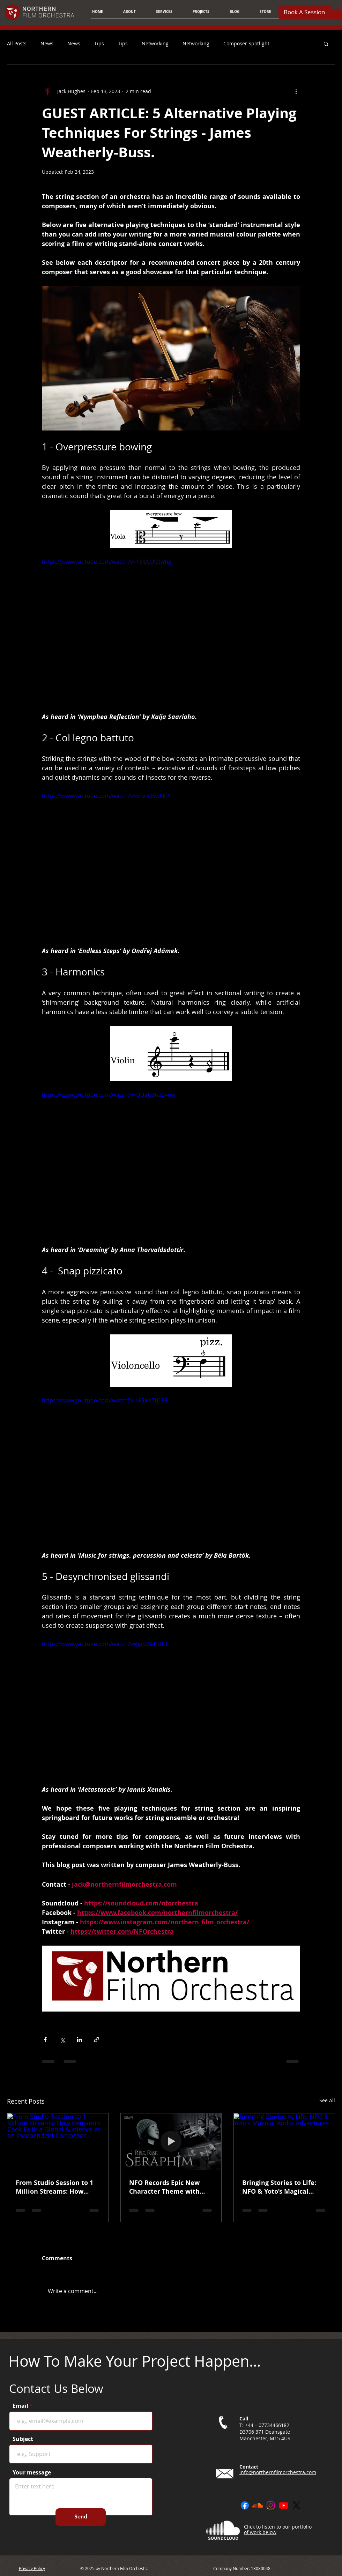 The image size is (342, 2576). I want to click on [Facebook], so click(244, 2505).